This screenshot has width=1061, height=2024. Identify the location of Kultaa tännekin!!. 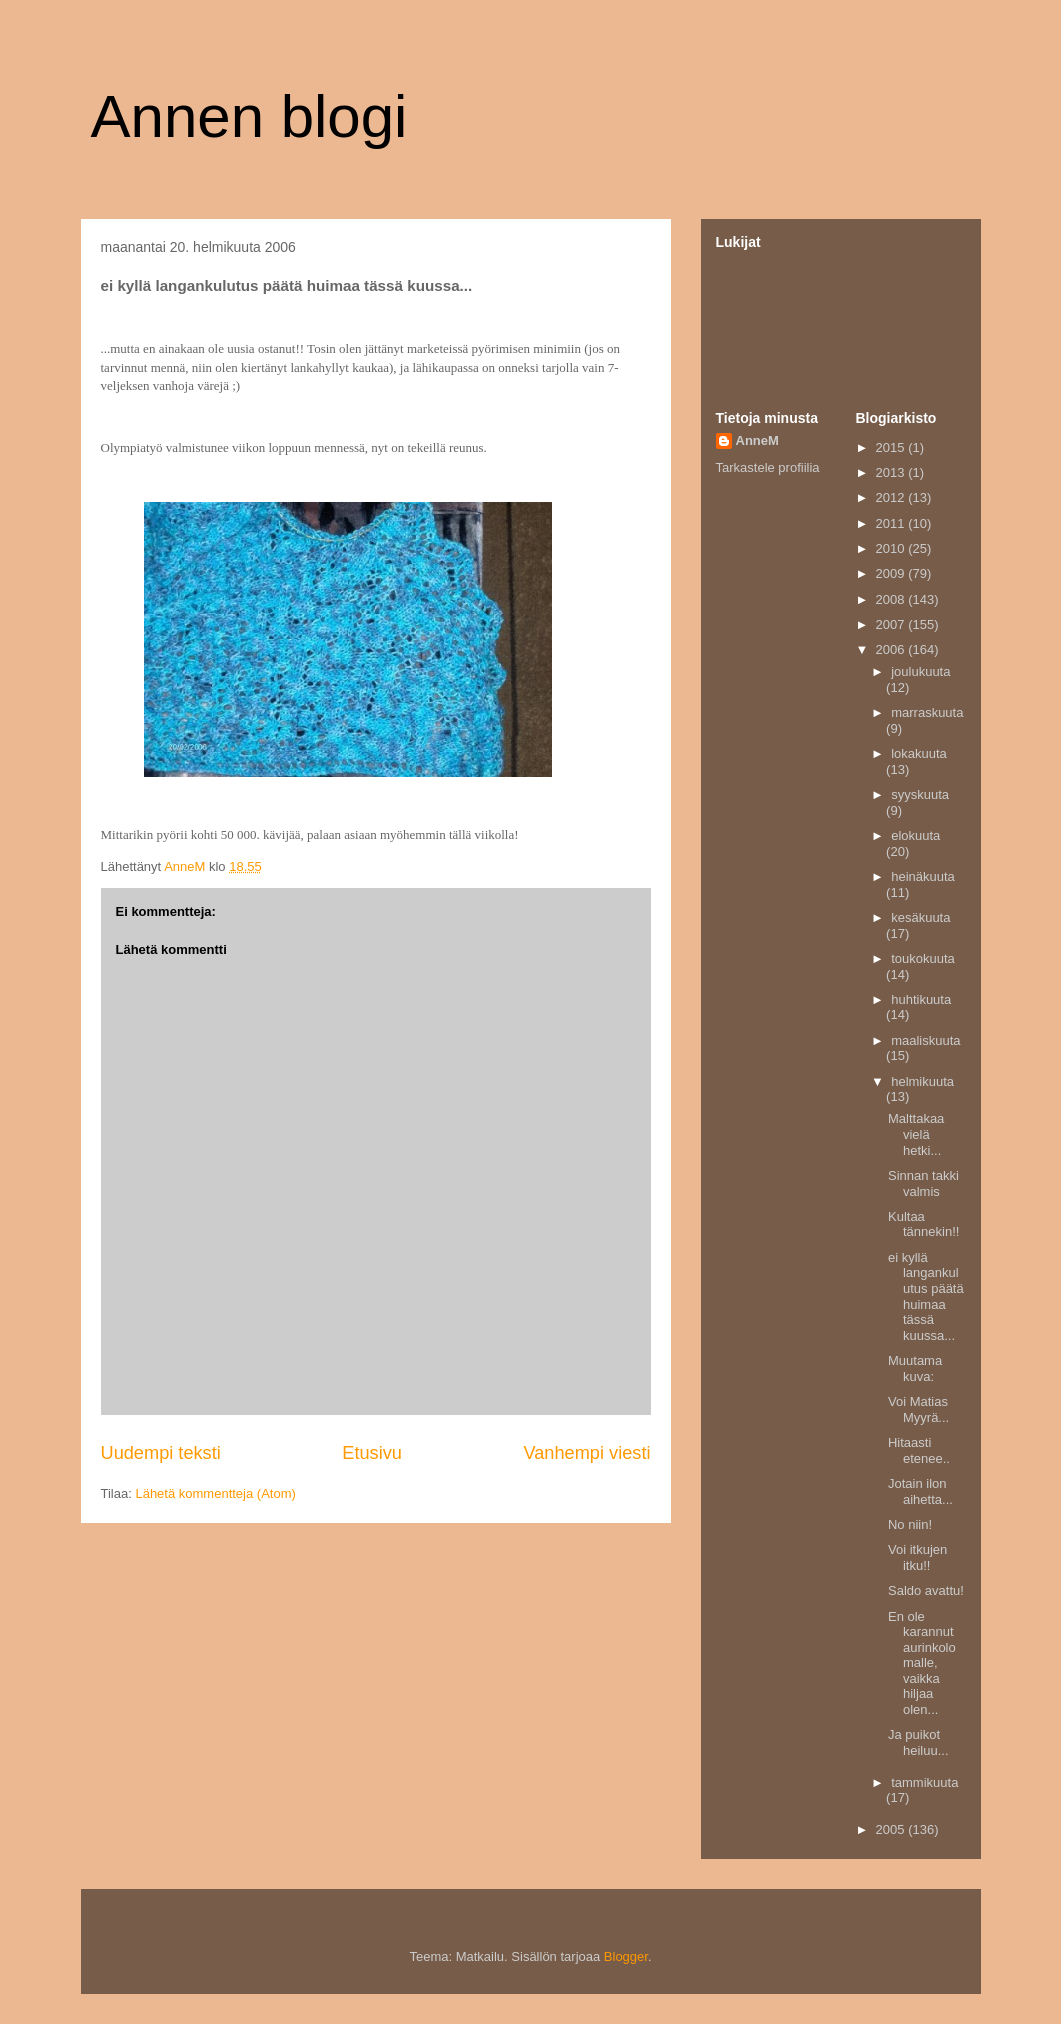
(923, 1224).